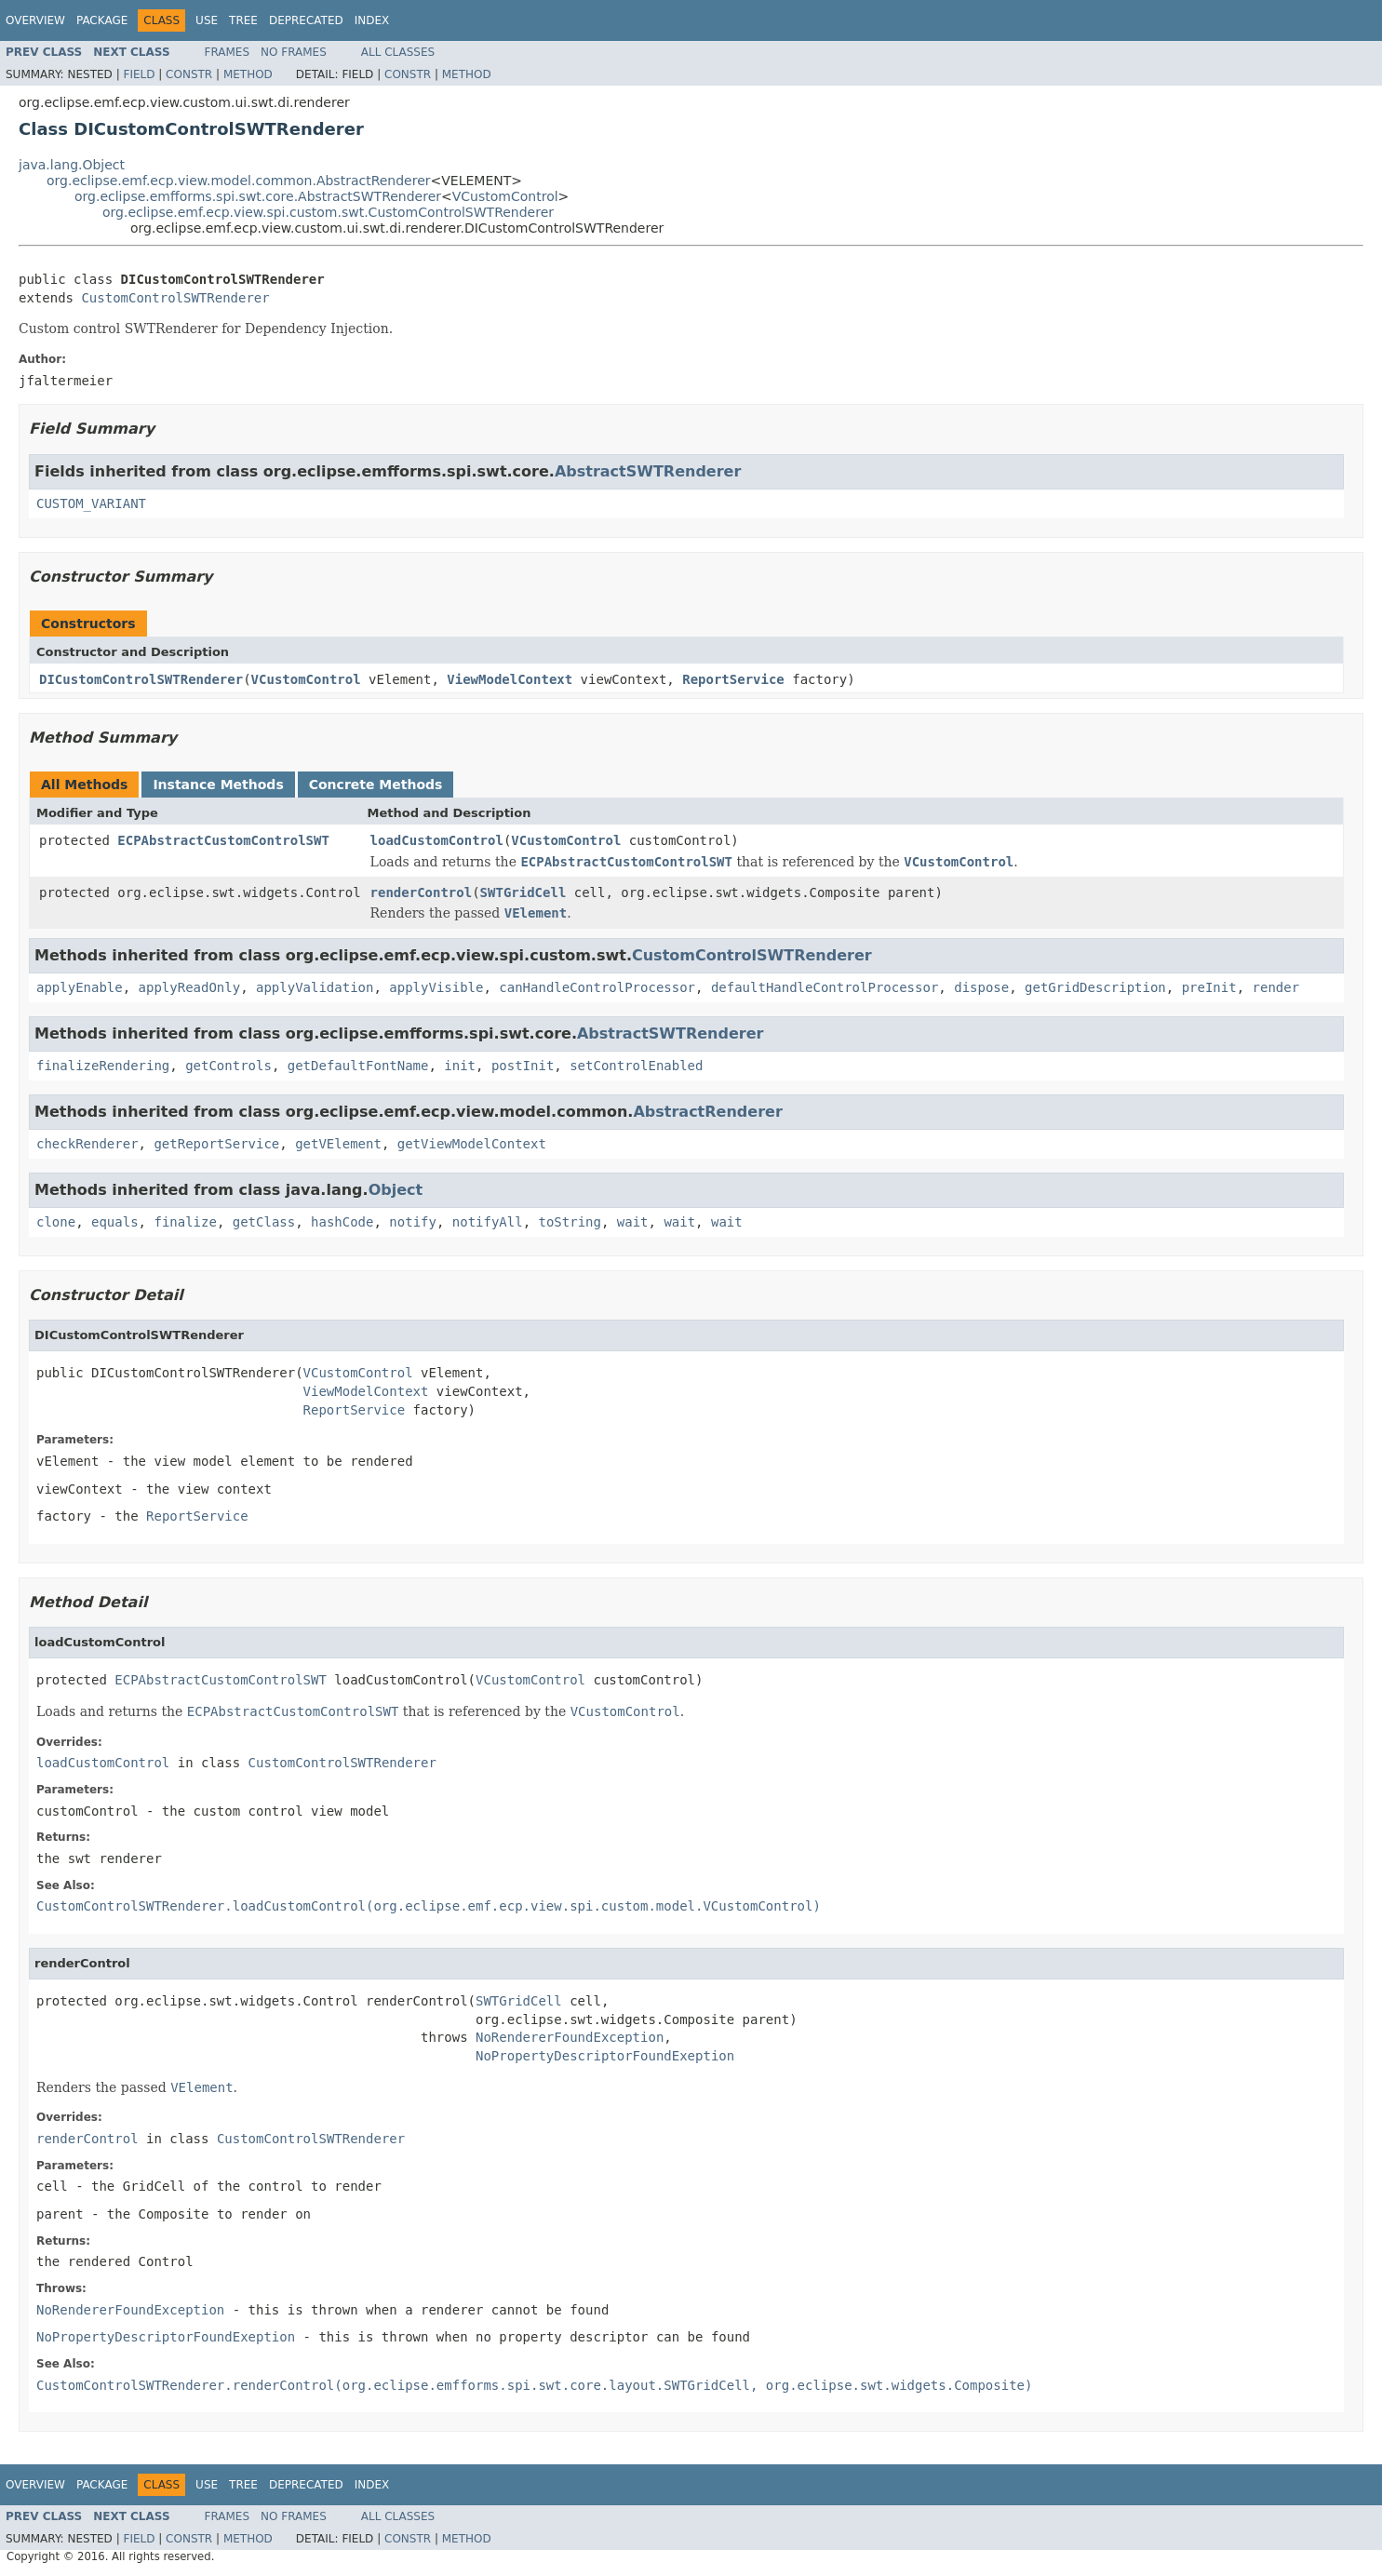 The height and width of the screenshot is (2576, 1382). I want to click on finalize, so click(185, 1221).